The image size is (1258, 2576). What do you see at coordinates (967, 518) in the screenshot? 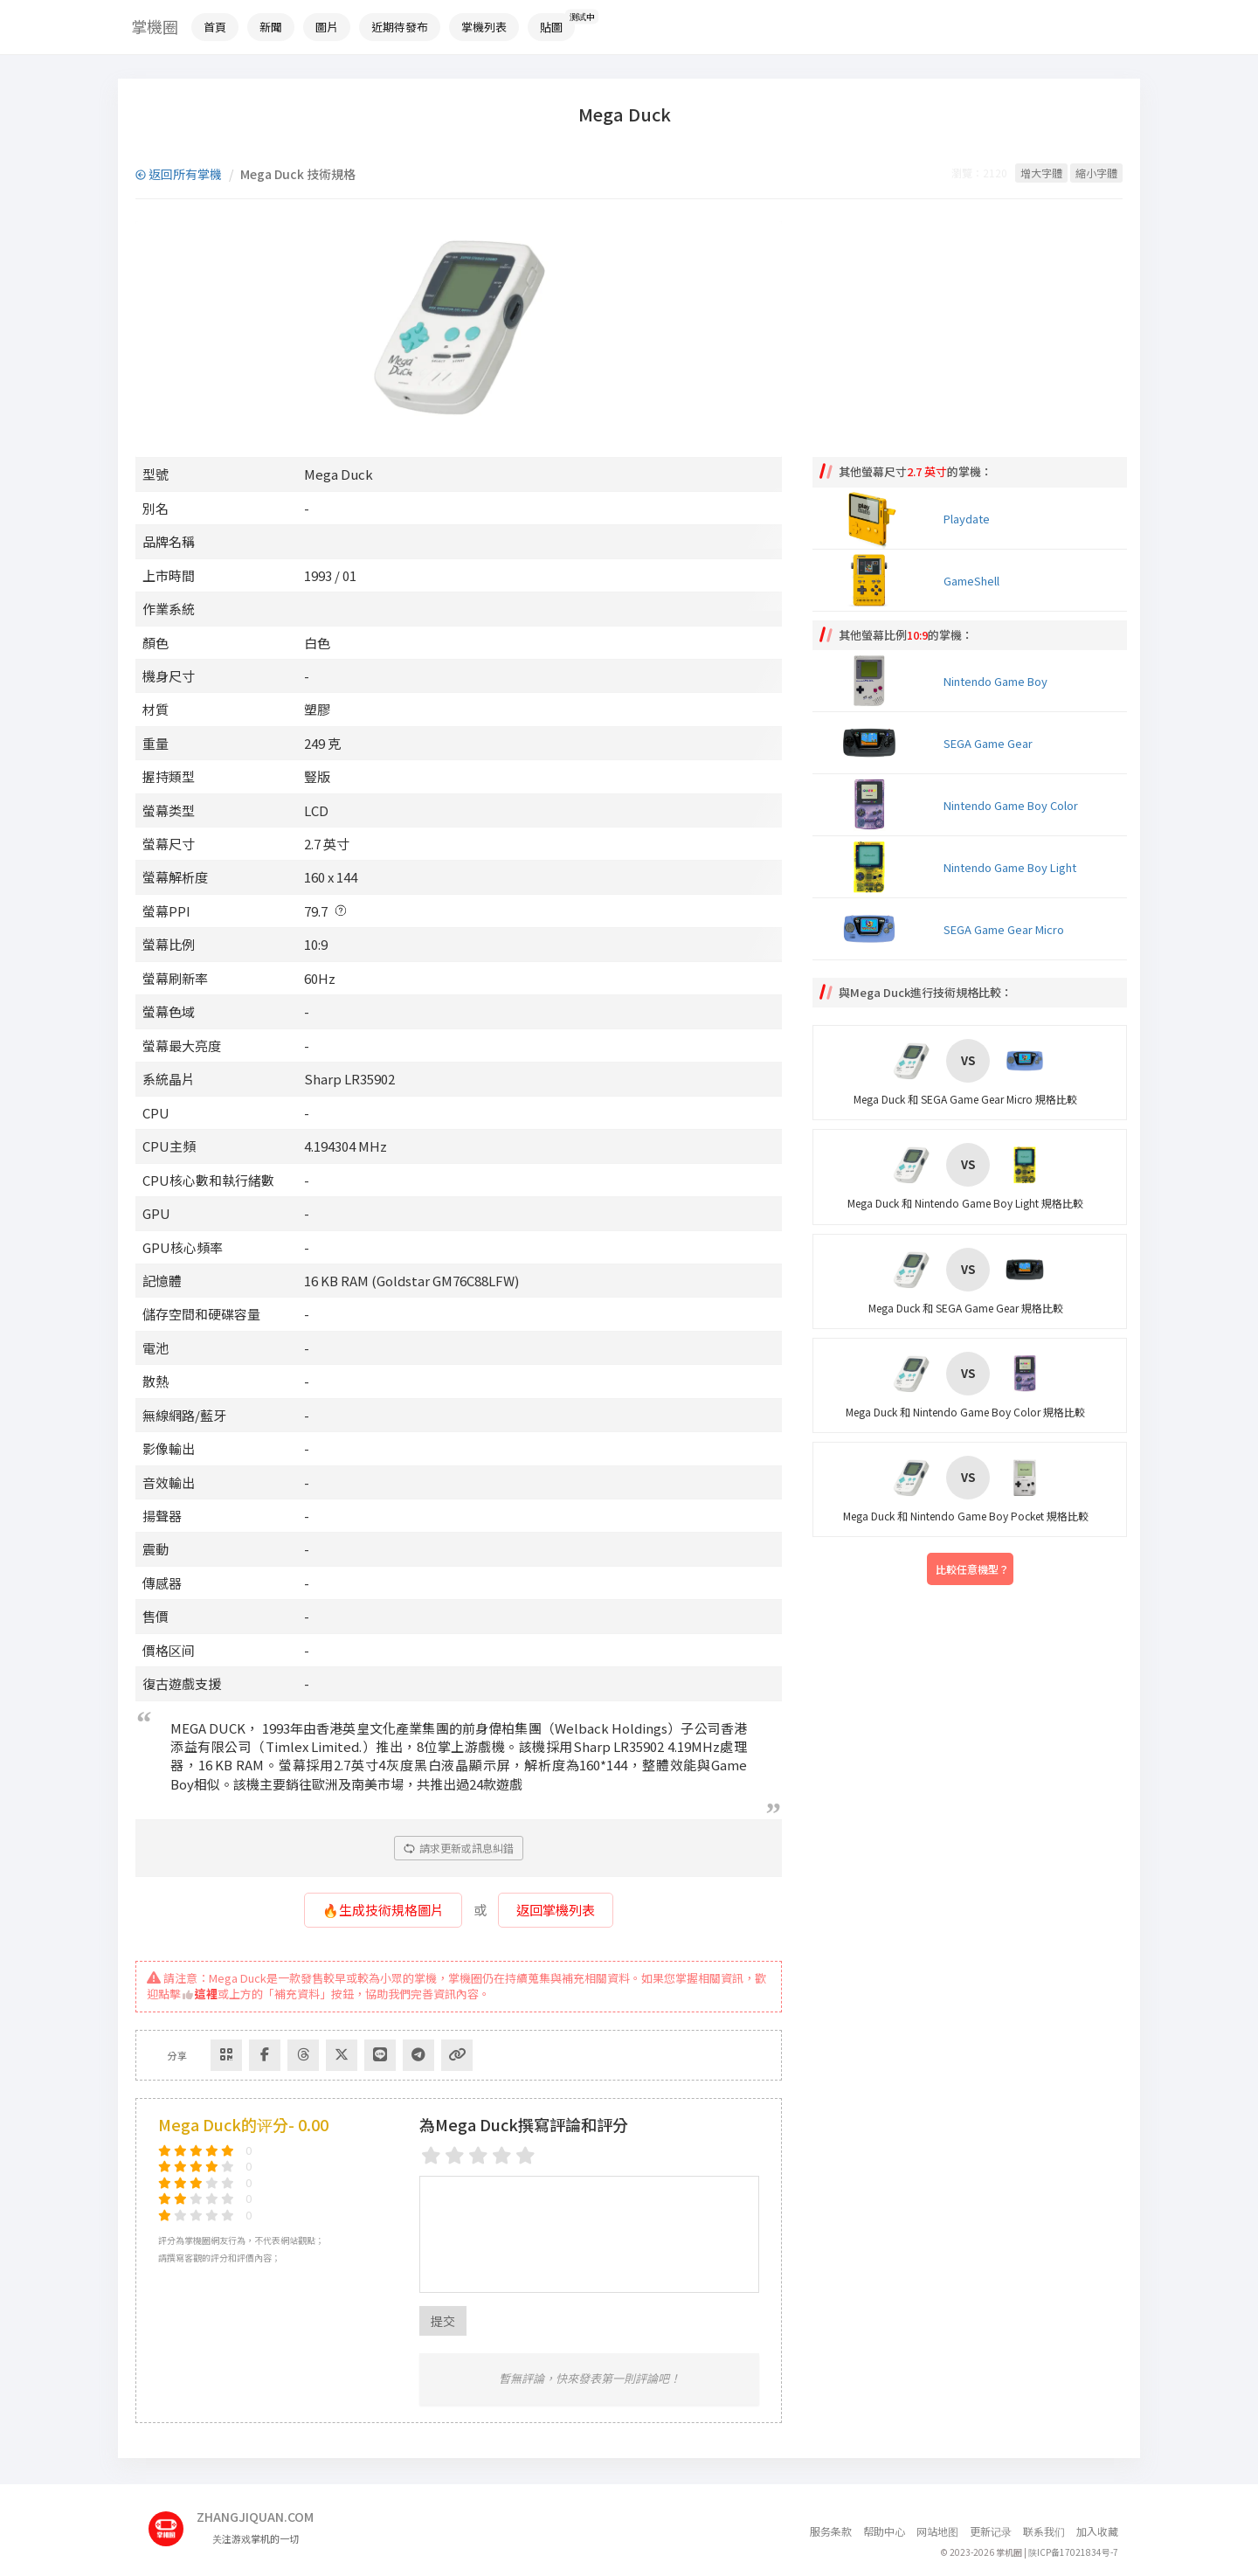
I see `Playdate` at bounding box center [967, 518].